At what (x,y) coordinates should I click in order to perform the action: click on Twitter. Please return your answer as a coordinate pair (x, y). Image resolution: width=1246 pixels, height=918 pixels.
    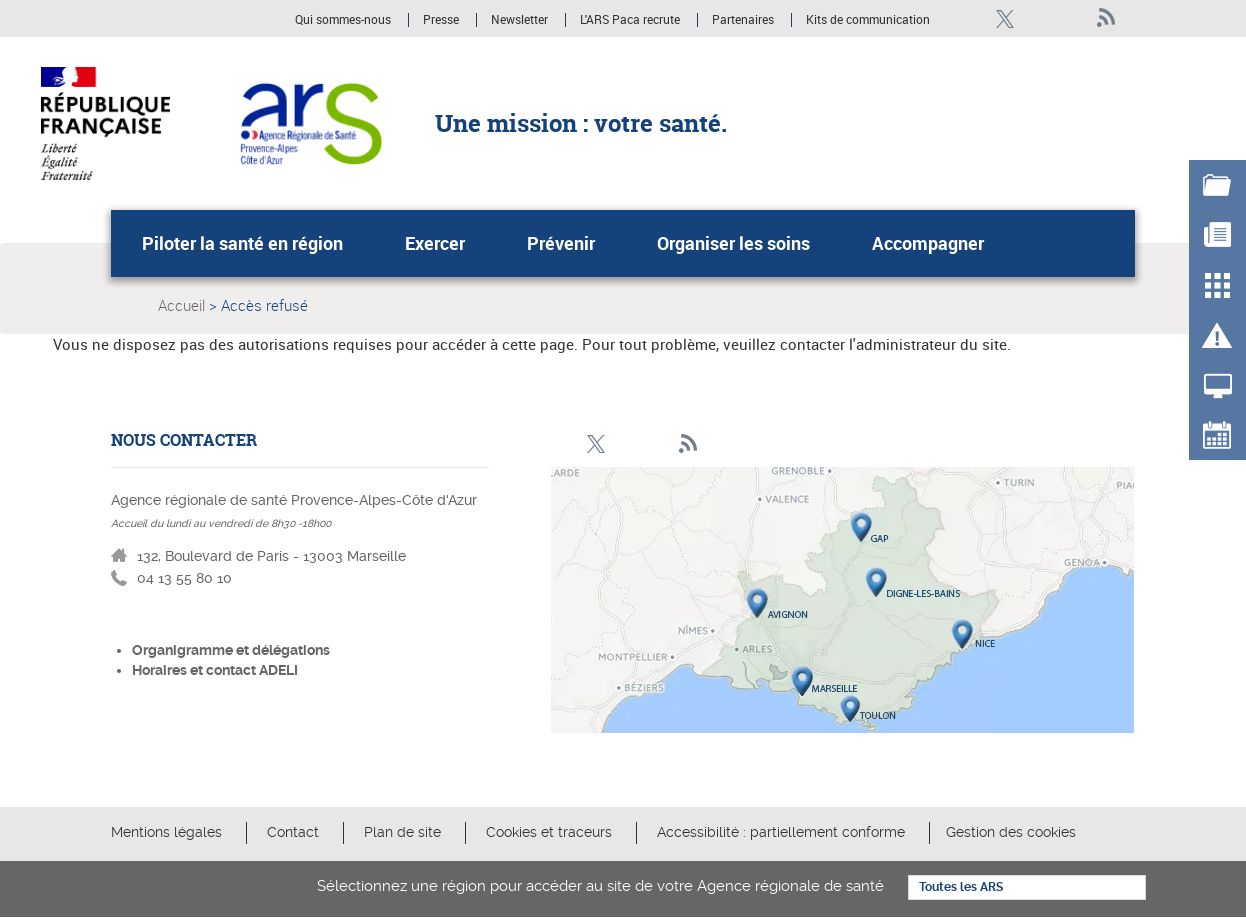
    Looking at the image, I should click on (1004, 18).